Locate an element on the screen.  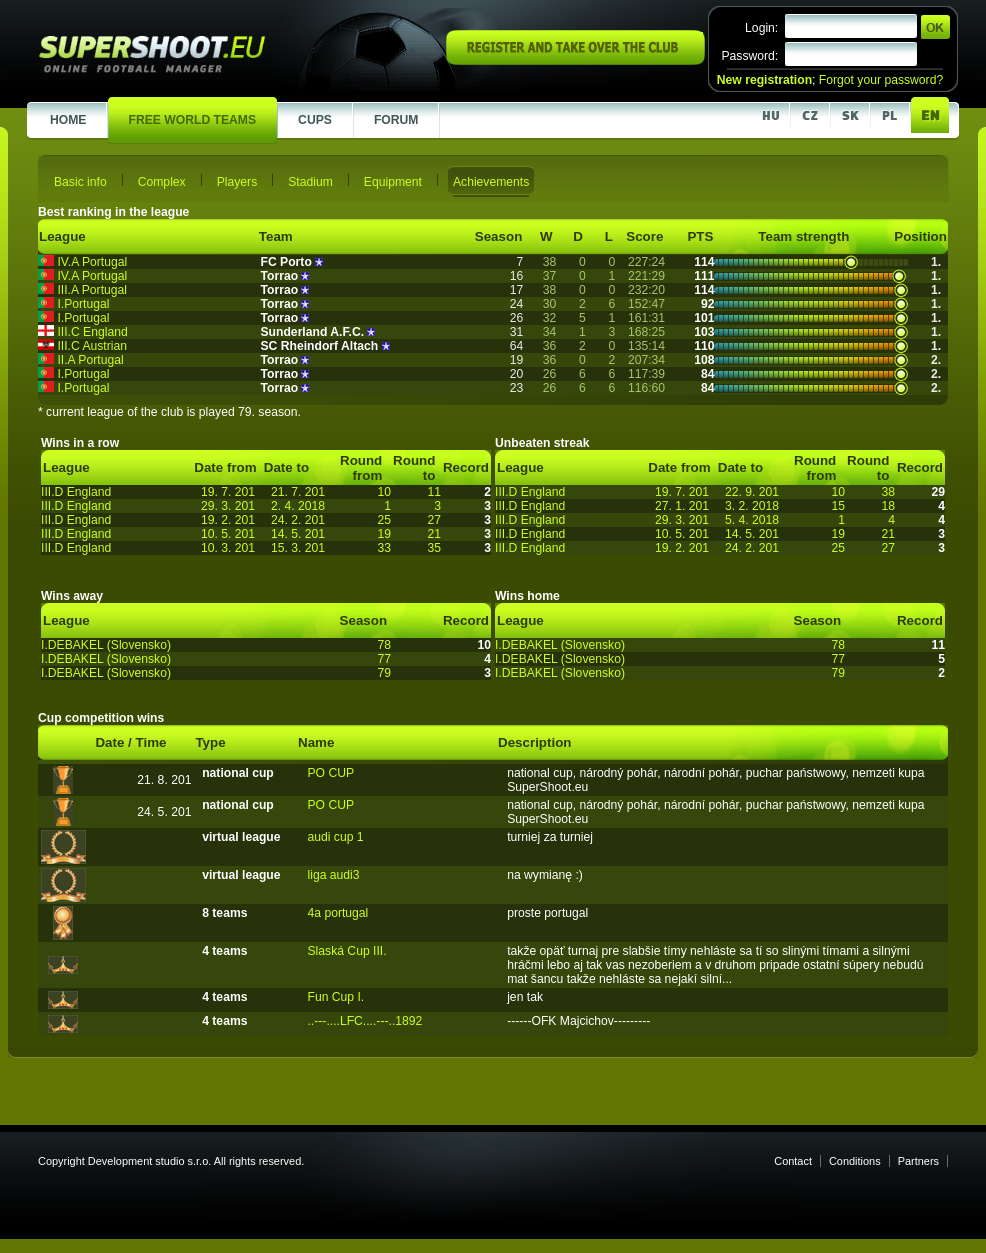
14. 5. 201 is located at coordinates (298, 534).